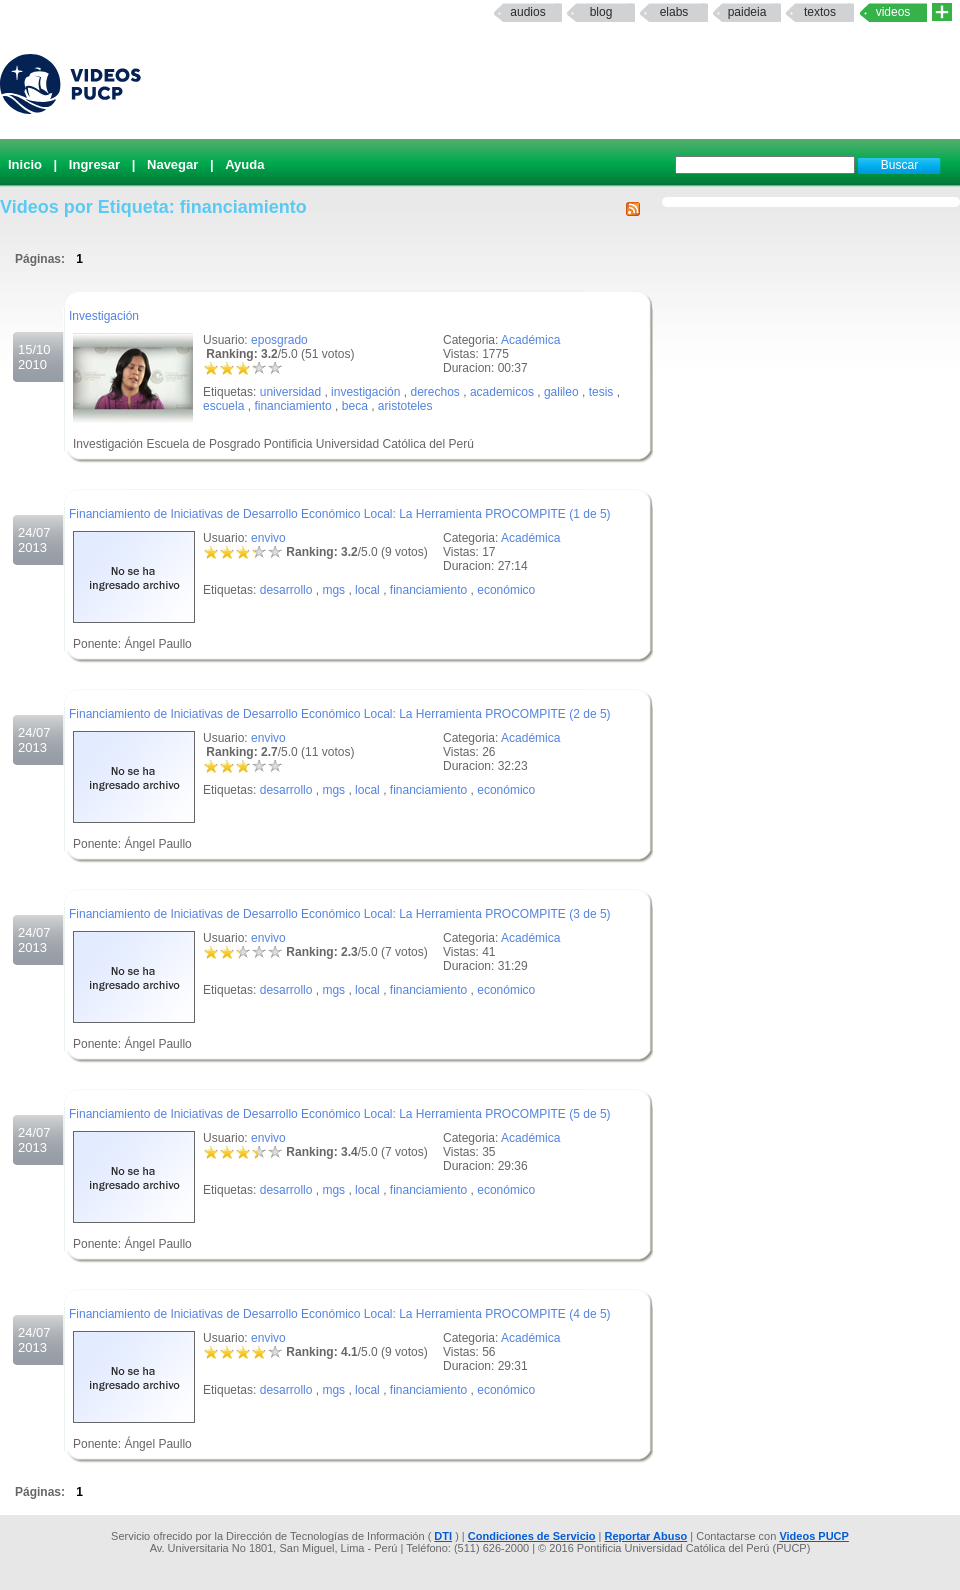 The width and height of the screenshot is (960, 1590). What do you see at coordinates (104, 316) in the screenshot?
I see `Investigación` at bounding box center [104, 316].